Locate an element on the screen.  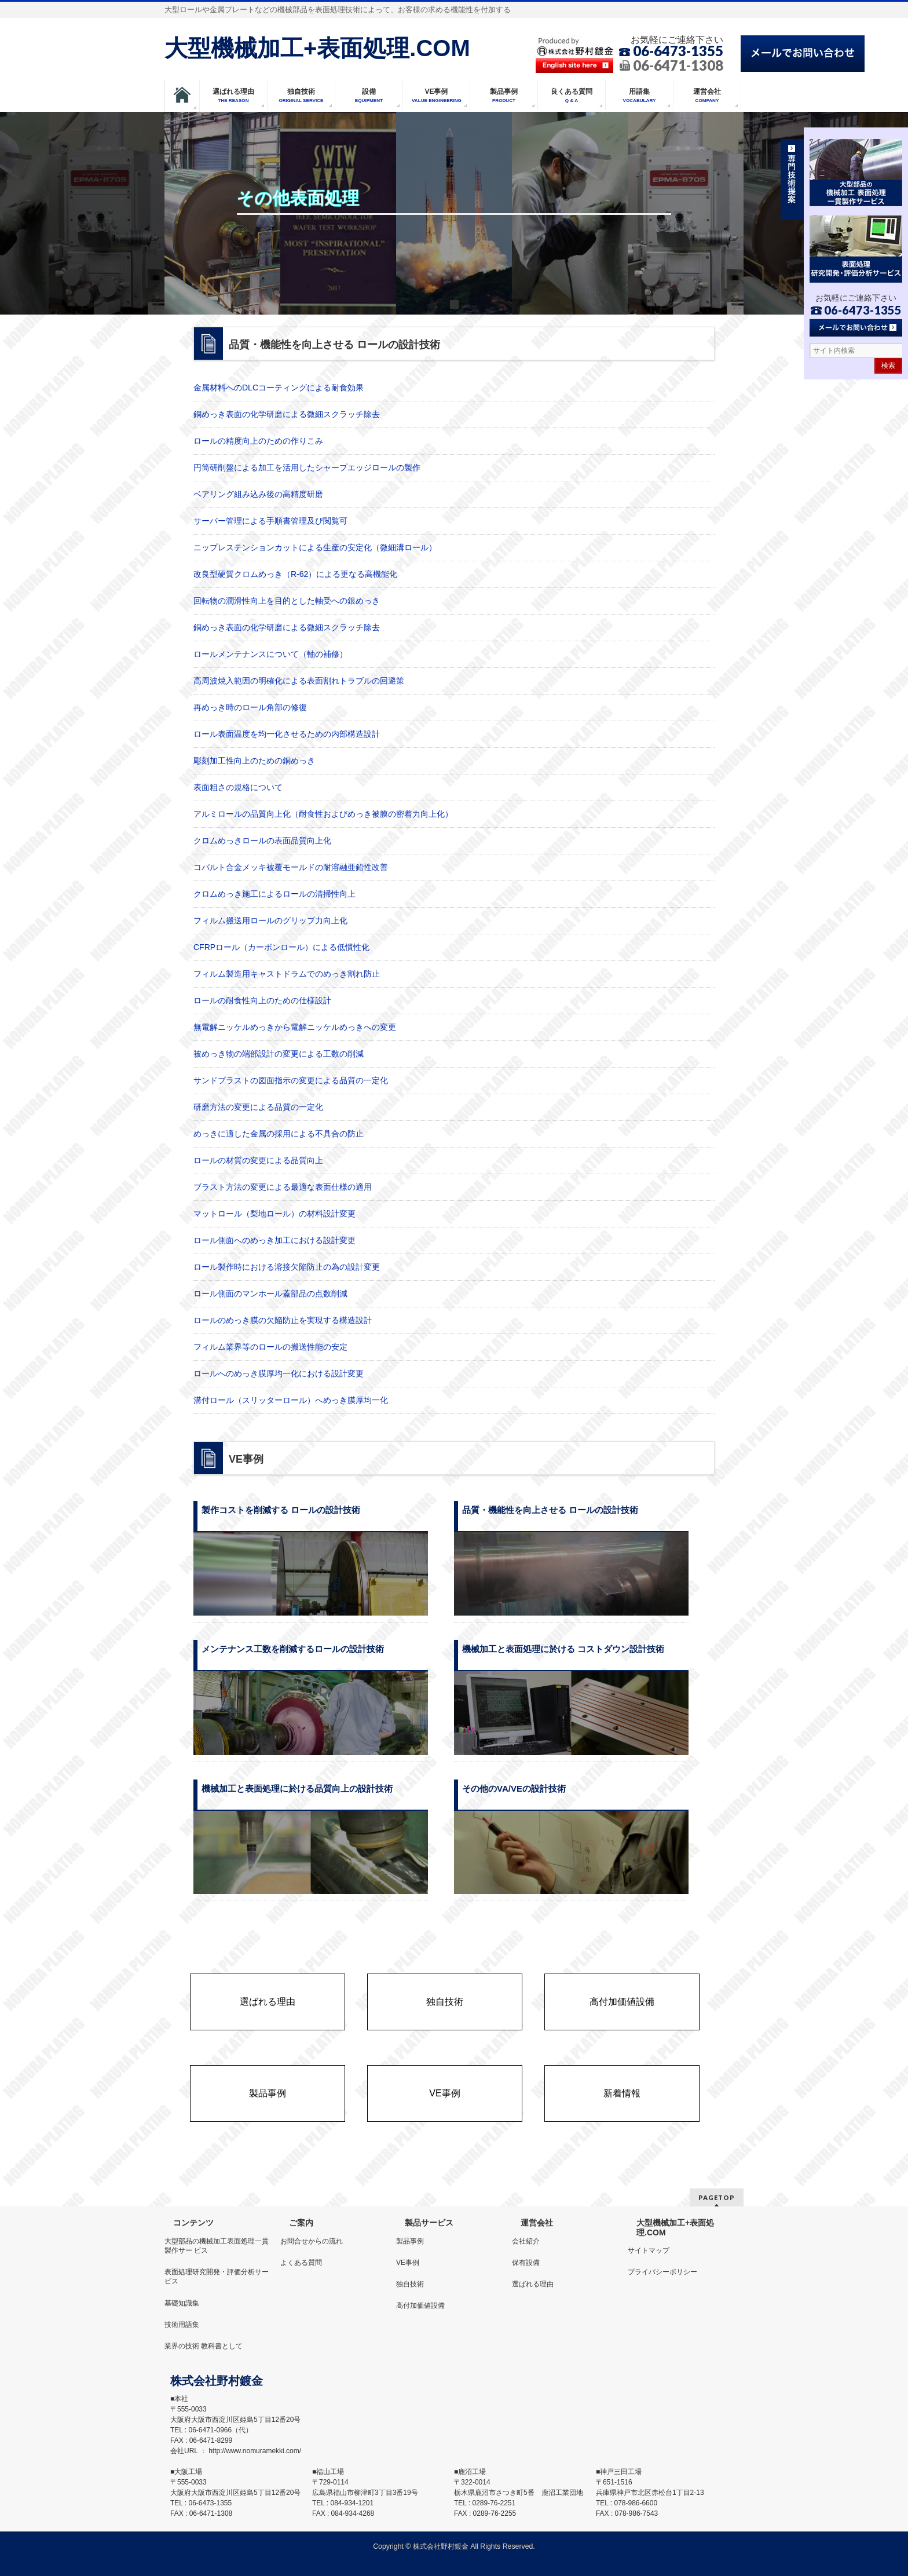
ロールの精度向上のための作りこみ is located at coordinates (258, 440).